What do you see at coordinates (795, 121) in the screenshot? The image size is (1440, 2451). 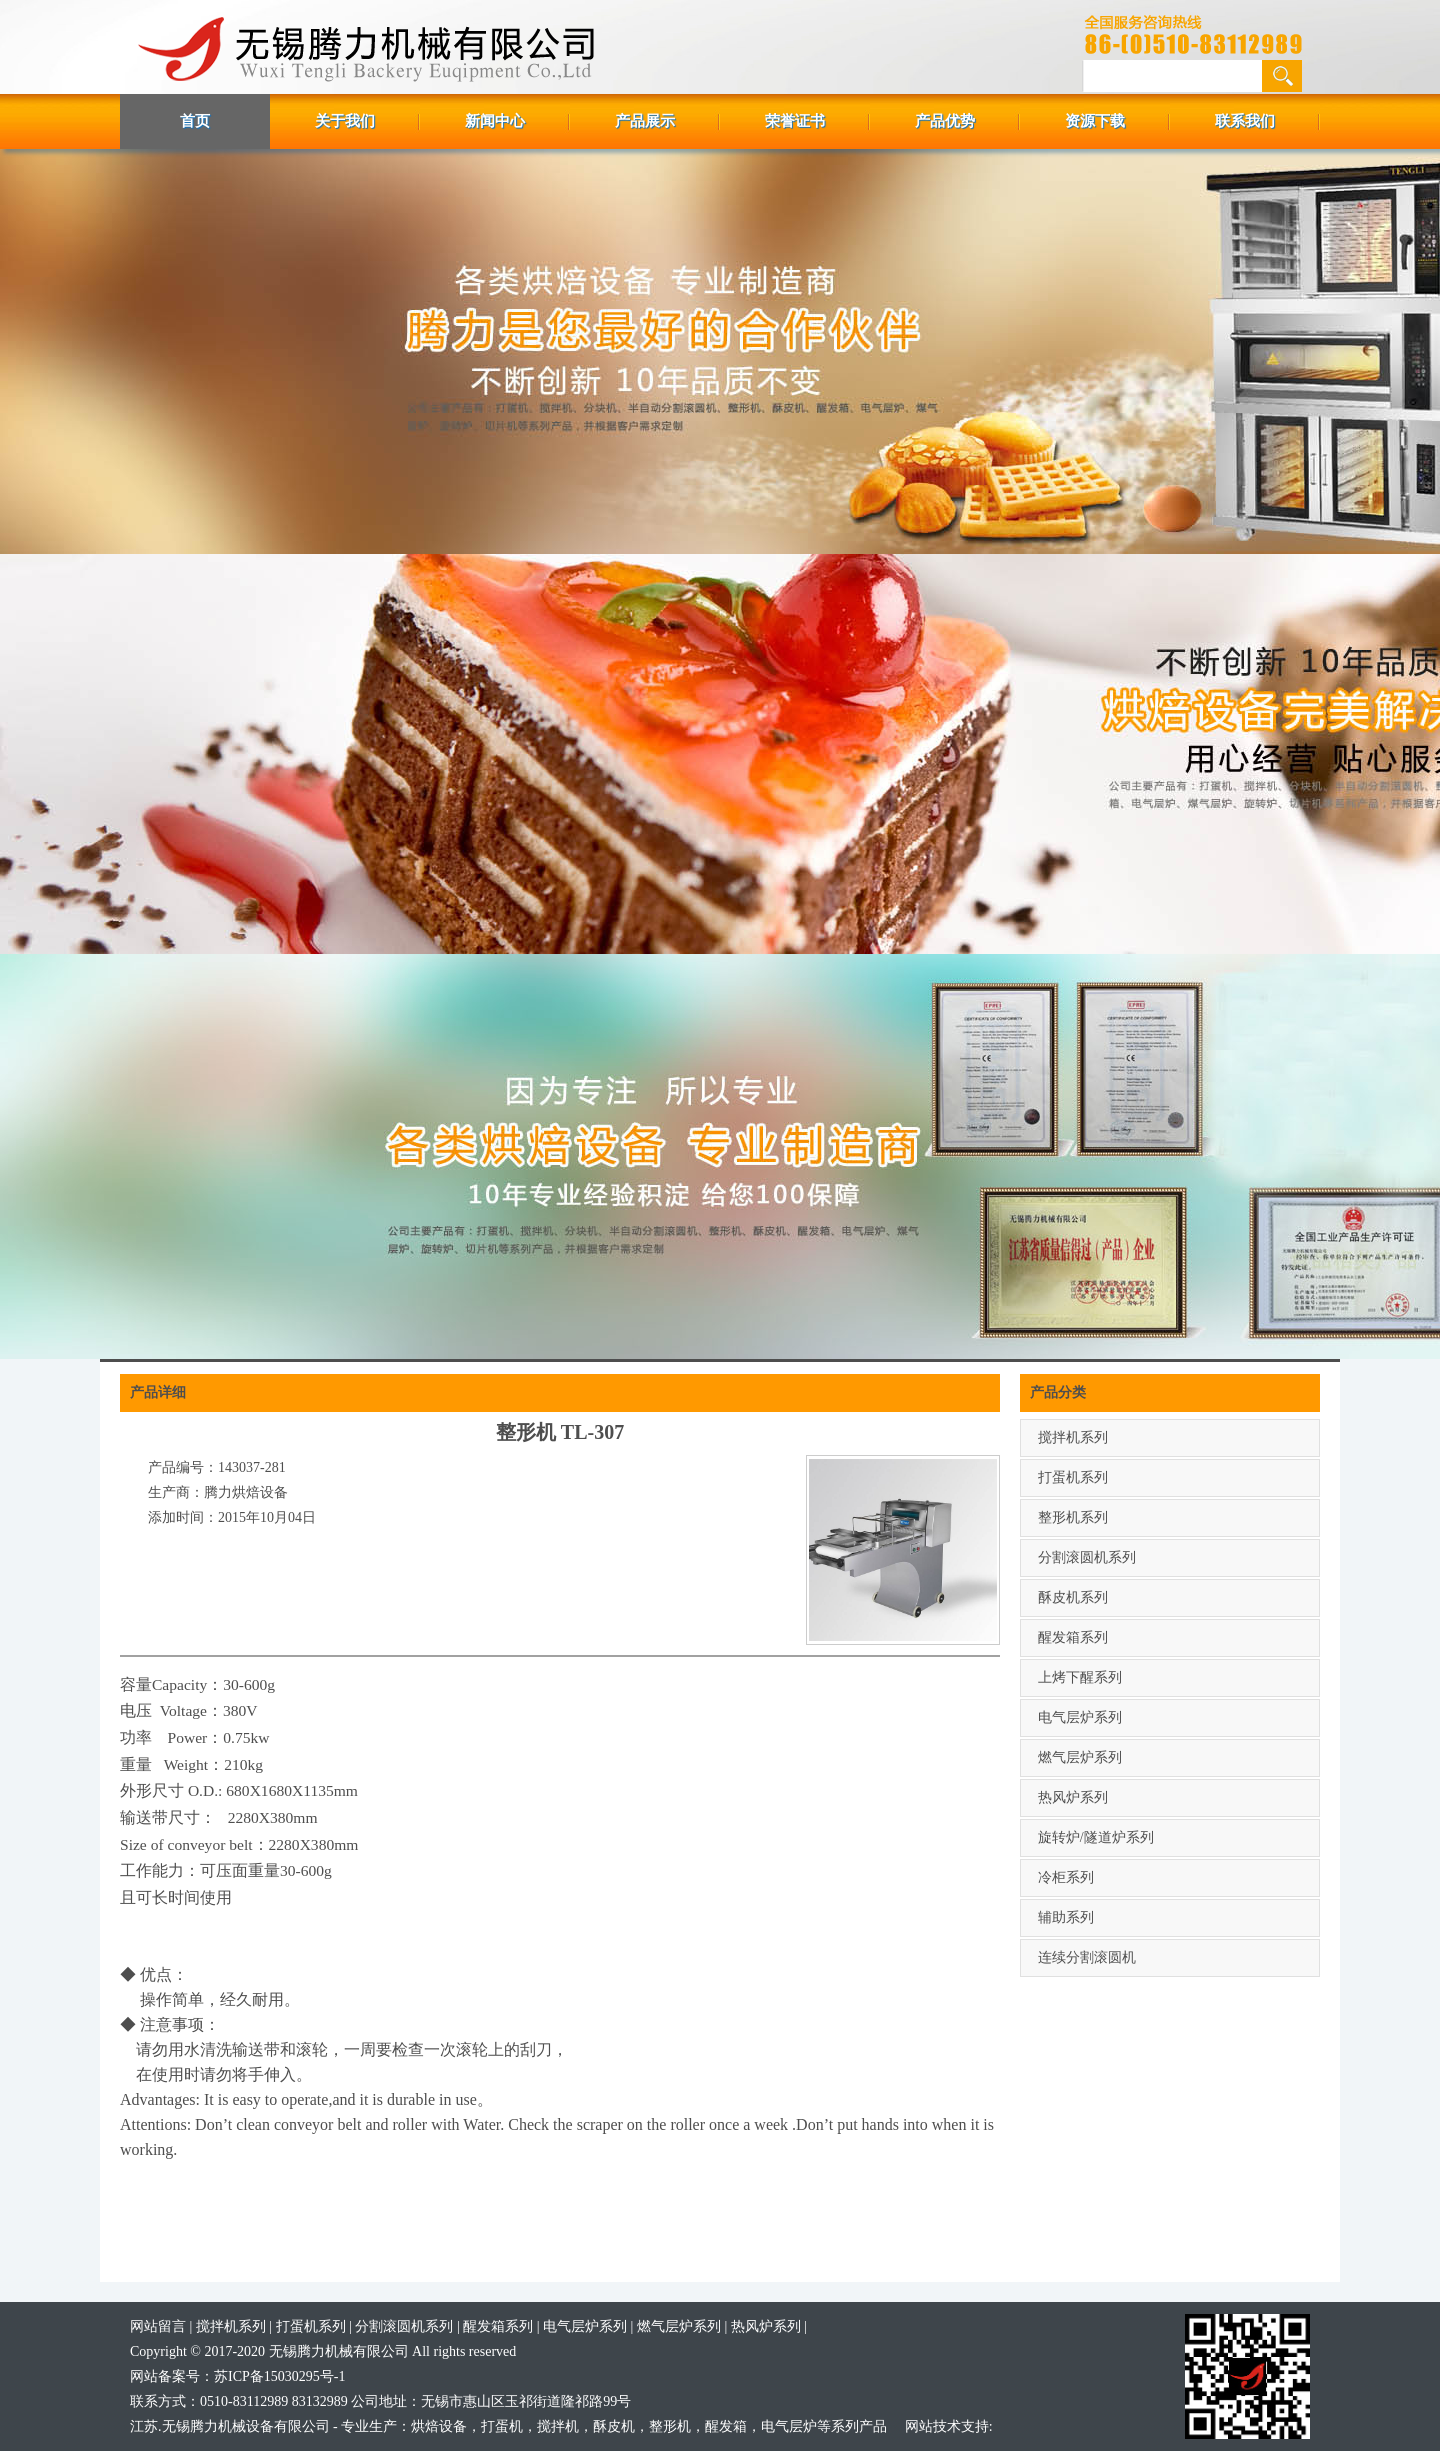 I see `荣誉证书` at bounding box center [795, 121].